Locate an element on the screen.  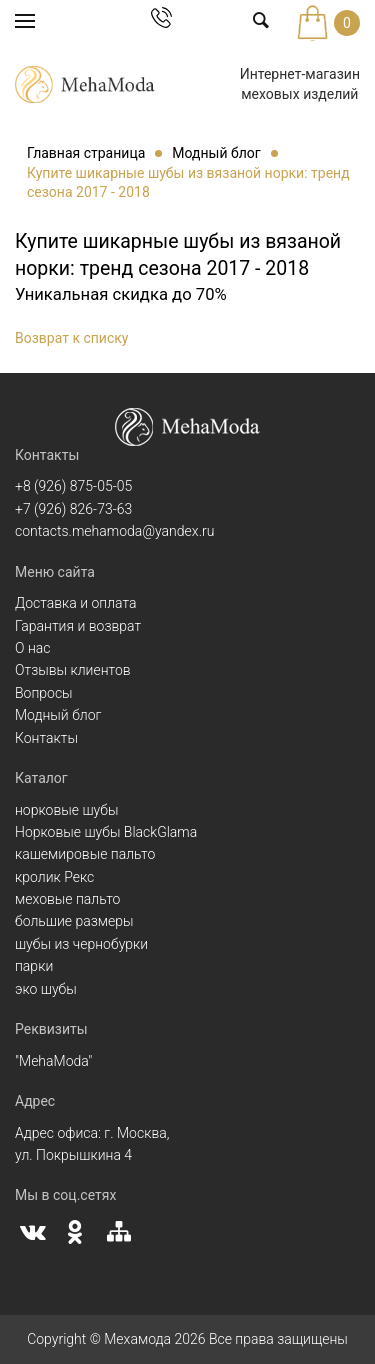
кашемировые пальто is located at coordinates (85, 854).